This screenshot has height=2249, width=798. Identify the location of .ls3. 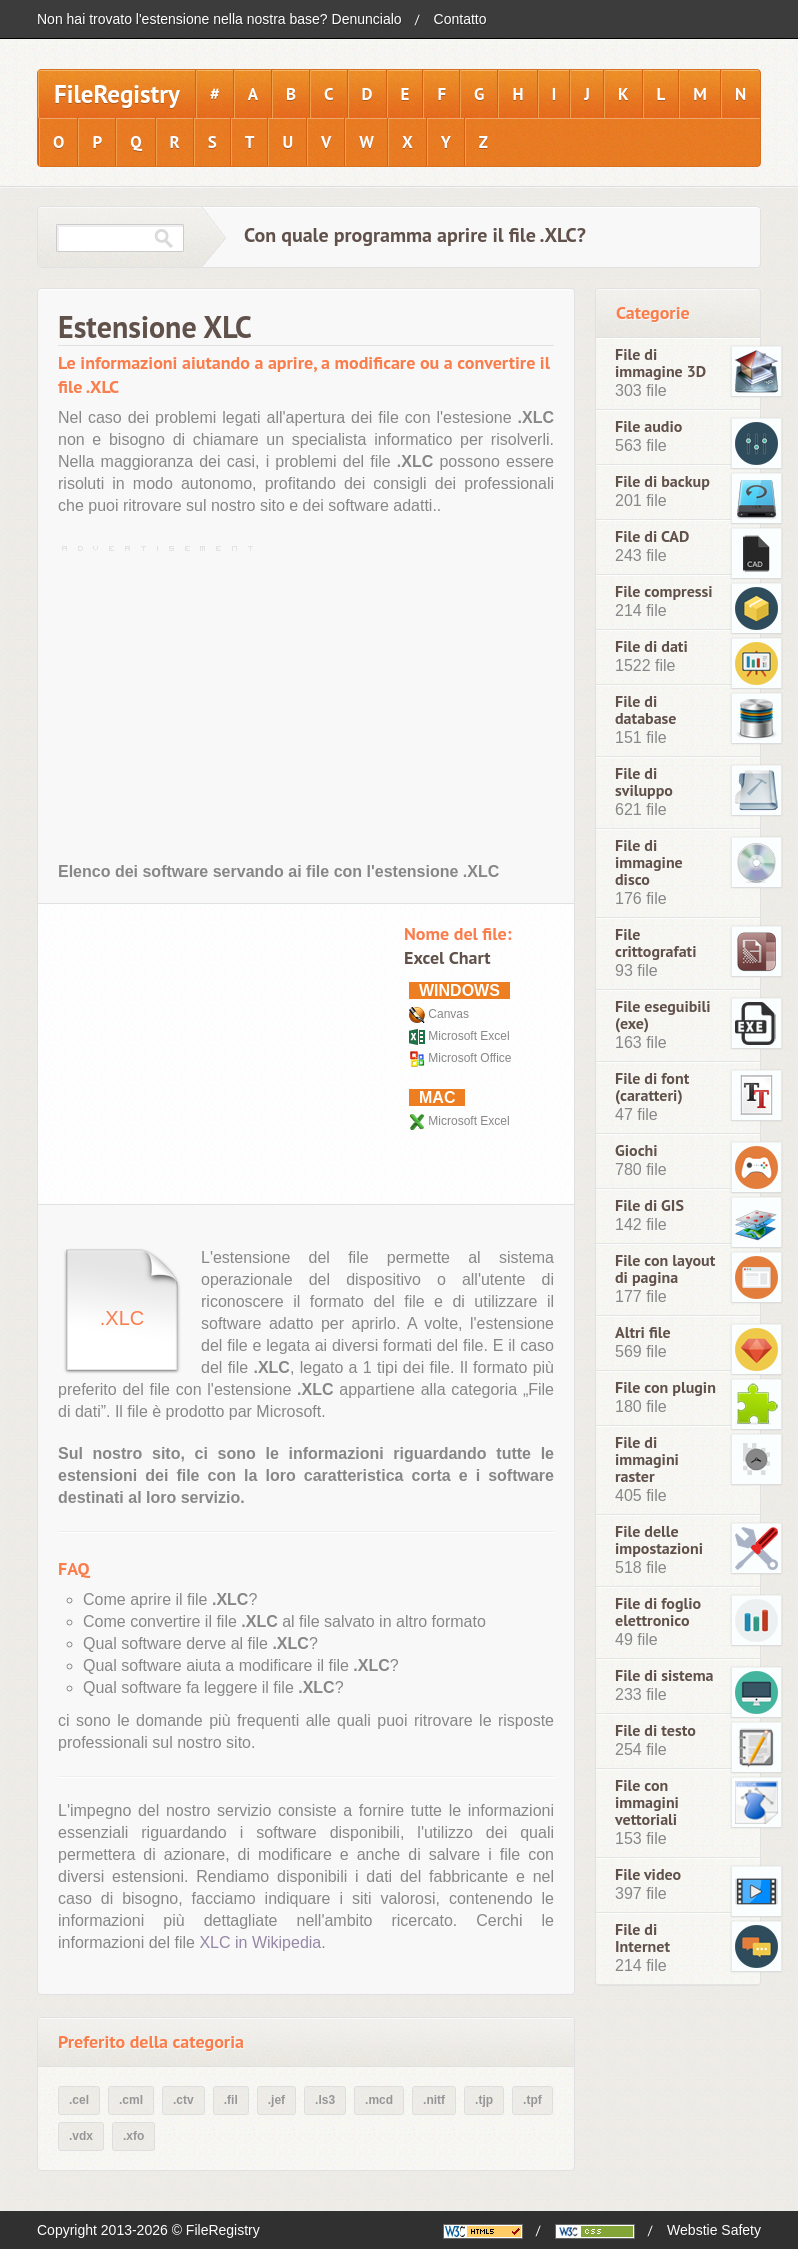
(325, 2100).